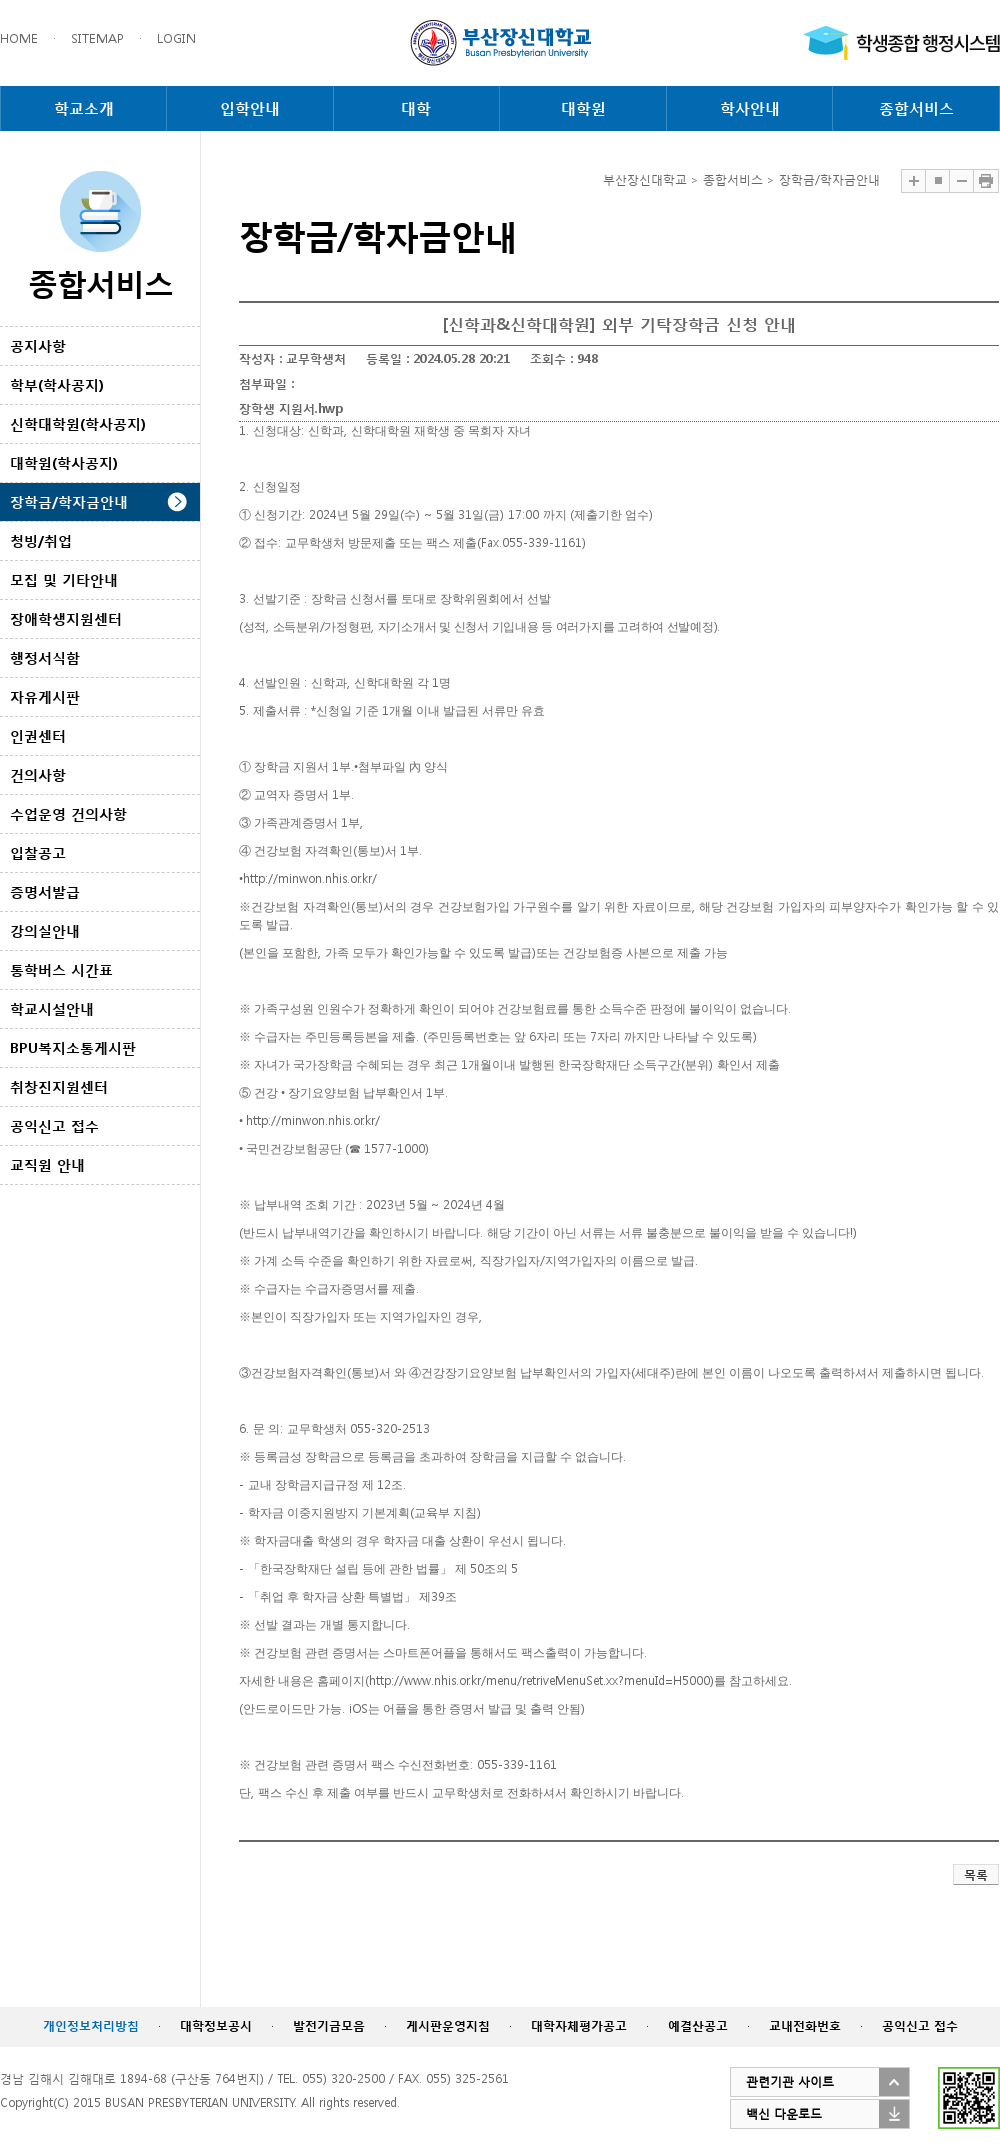  I want to click on 백신 다운로드, so click(784, 2113).